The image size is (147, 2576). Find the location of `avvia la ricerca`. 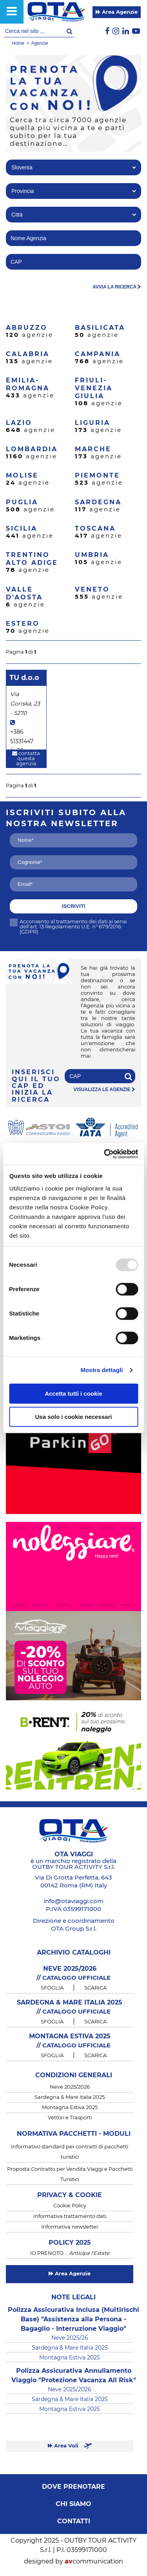

avvia la ricerca is located at coordinates (117, 287).